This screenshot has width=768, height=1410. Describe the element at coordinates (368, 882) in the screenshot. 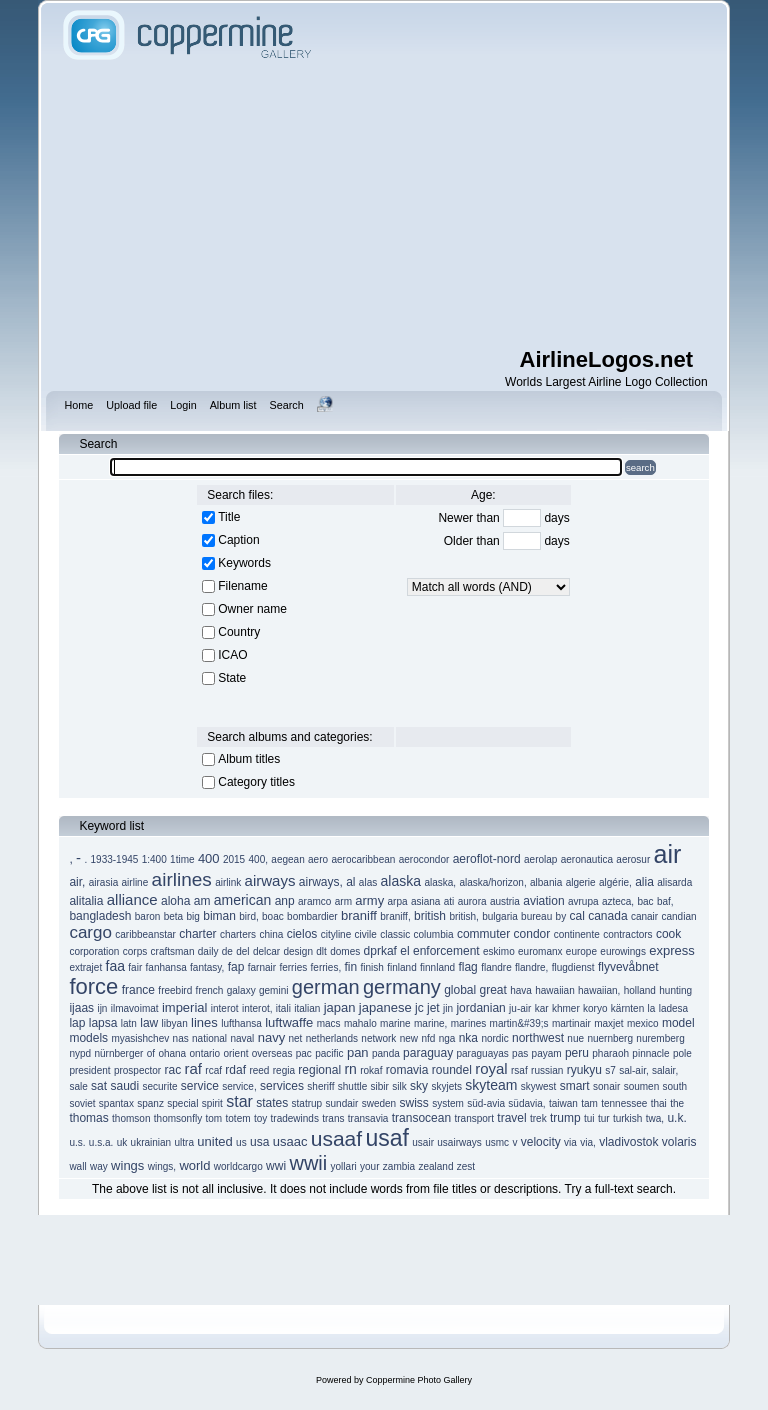

I see `alas` at that location.